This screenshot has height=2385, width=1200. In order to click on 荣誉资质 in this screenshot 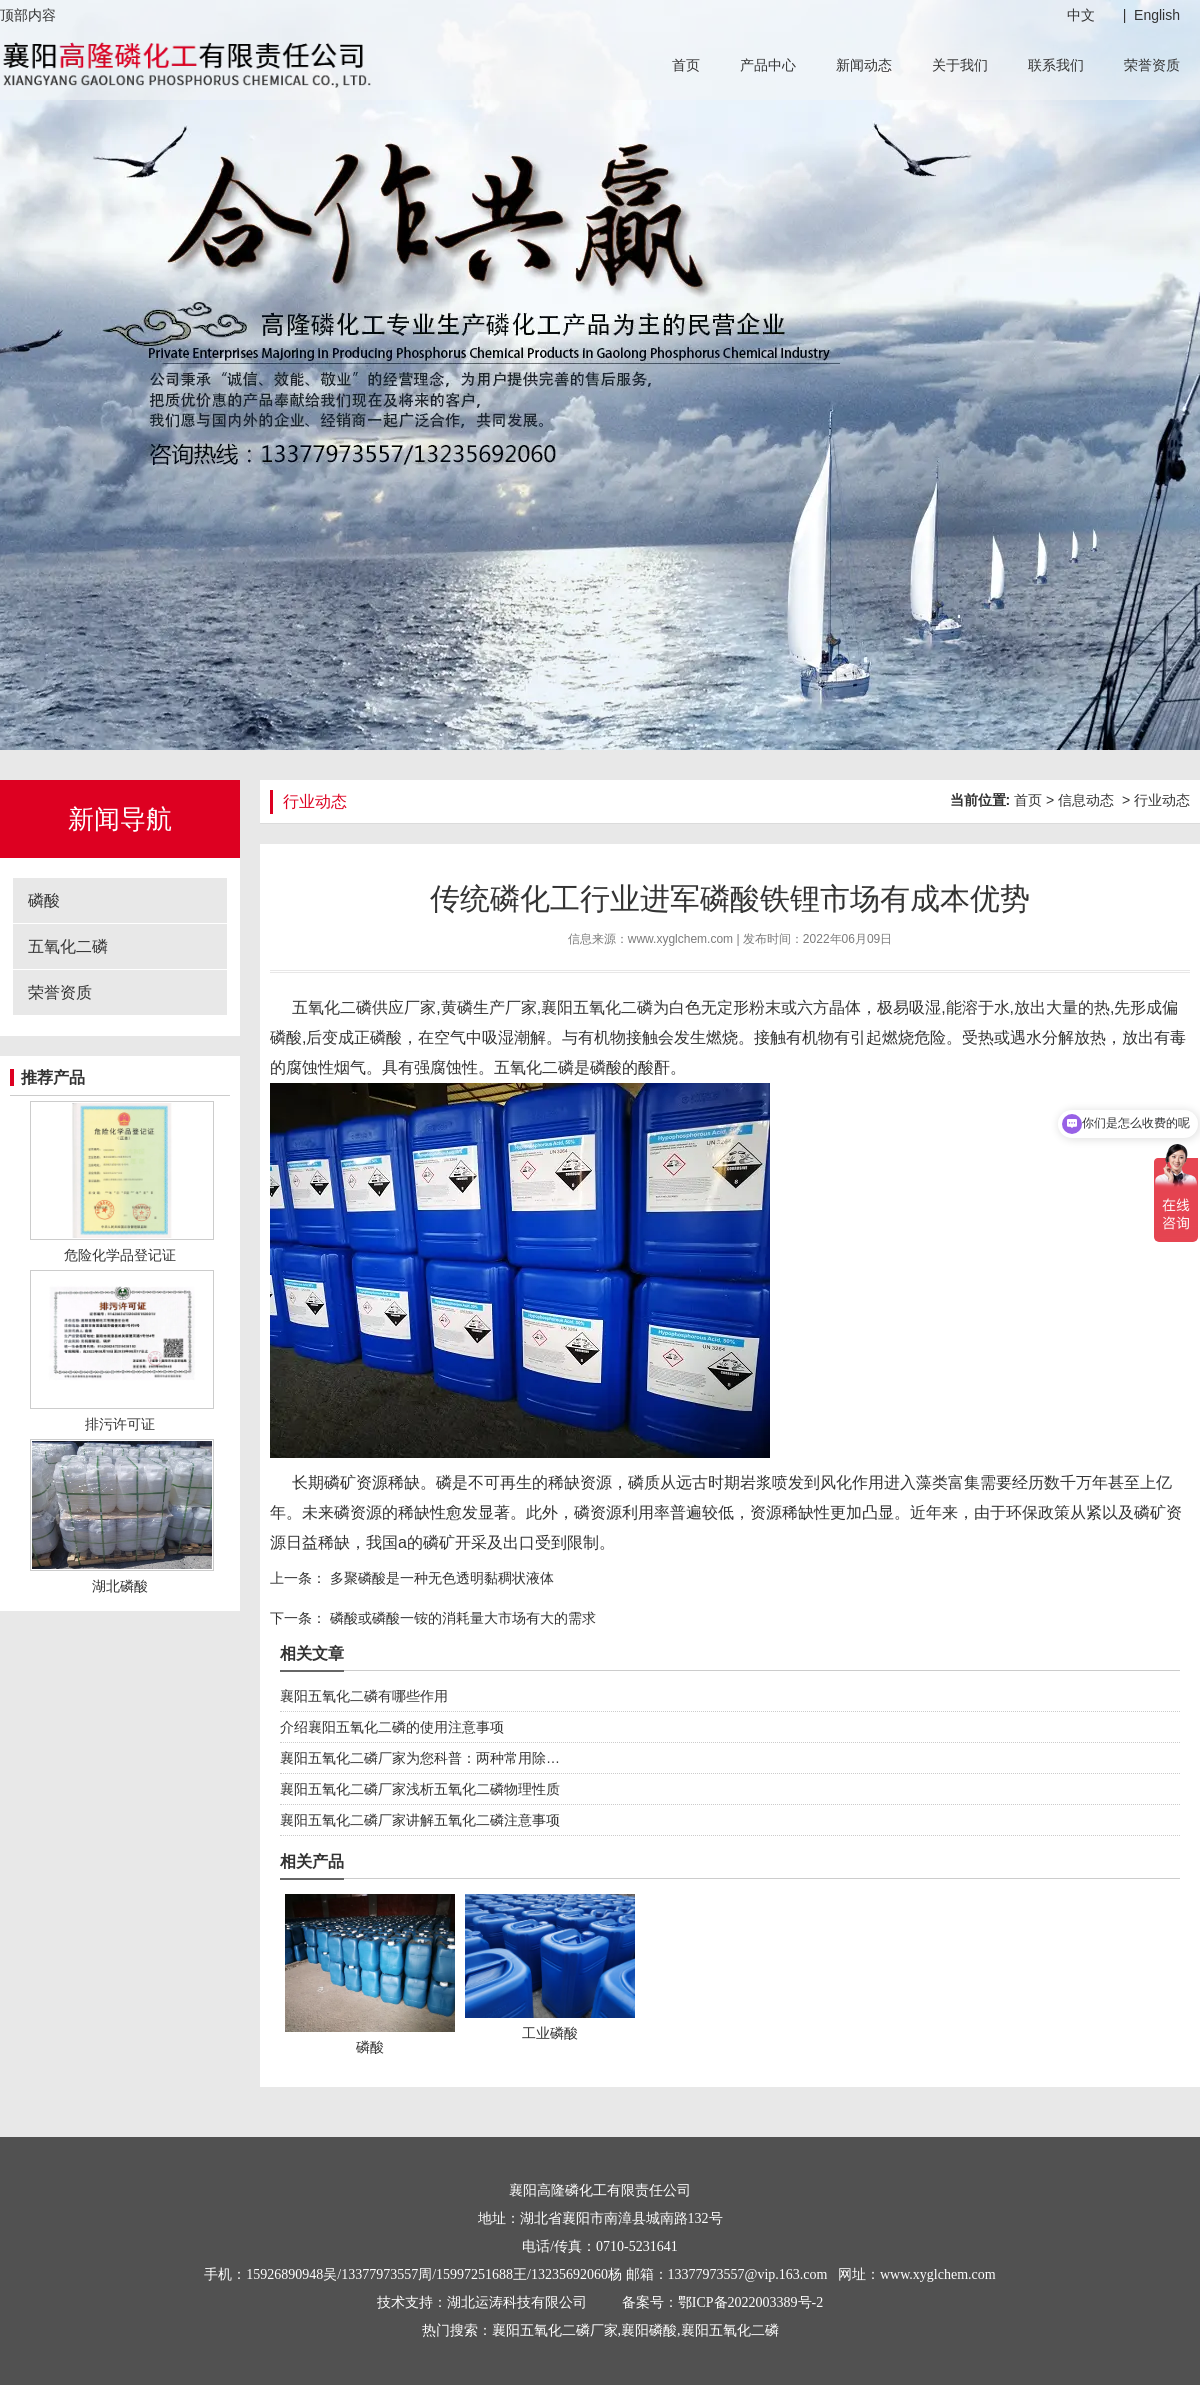, I will do `click(1152, 65)`.